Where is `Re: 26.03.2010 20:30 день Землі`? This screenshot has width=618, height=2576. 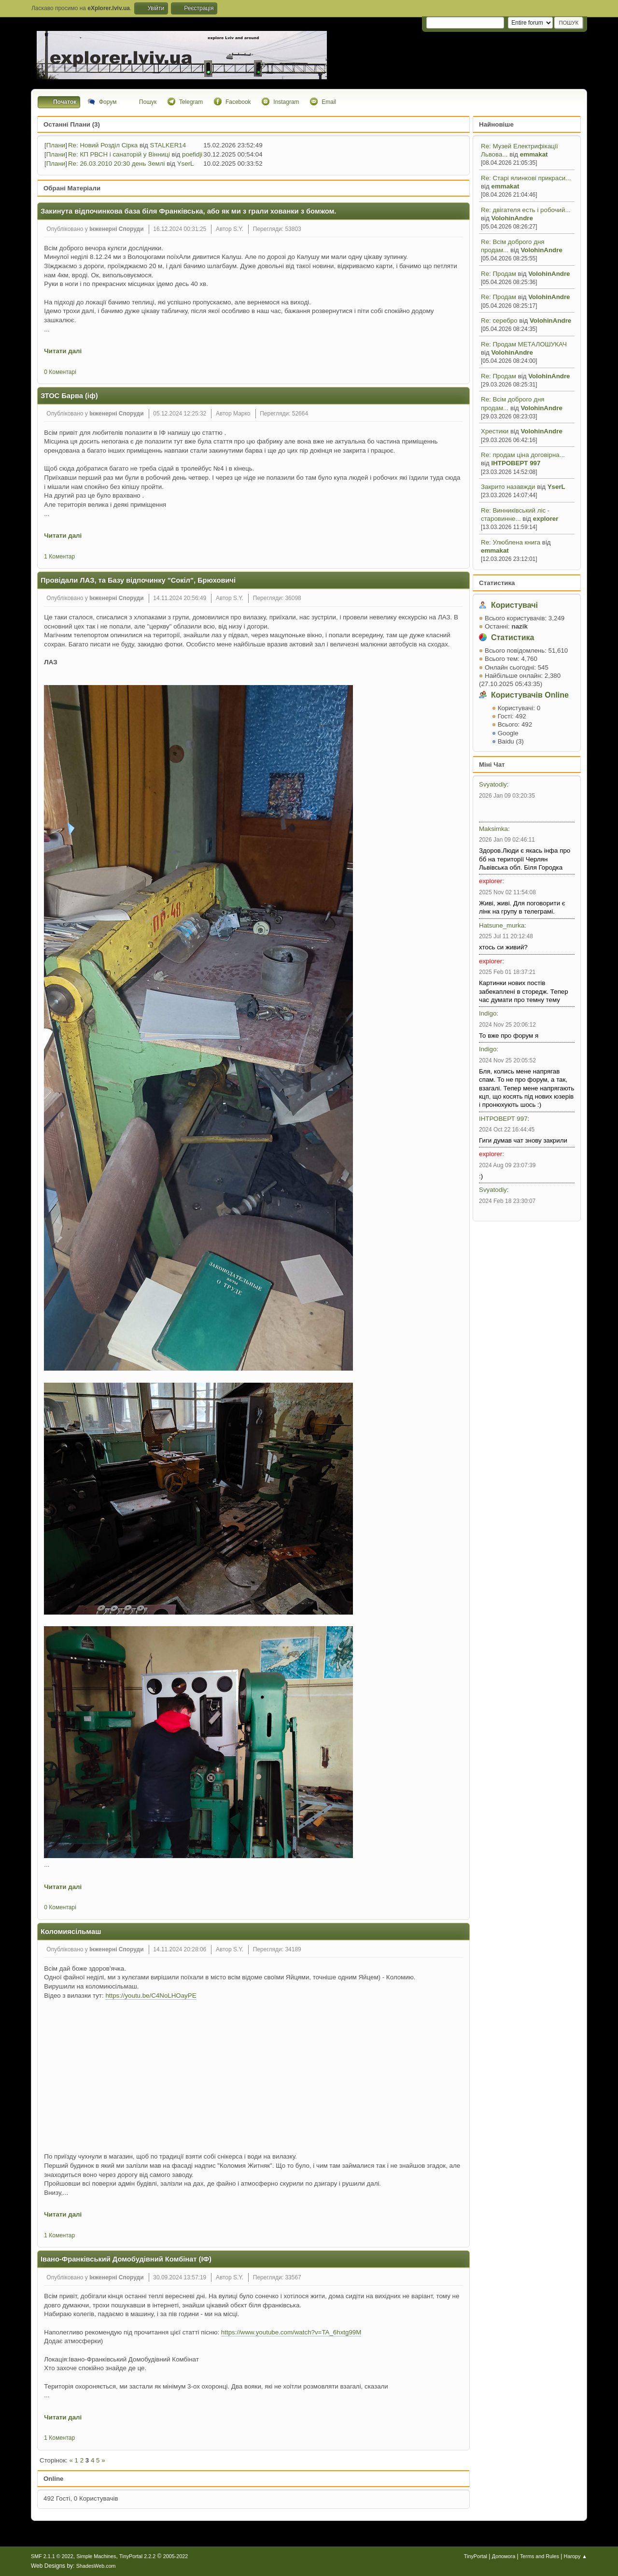
Re: 26.03.2010 20:30 день Землі is located at coordinates (116, 163).